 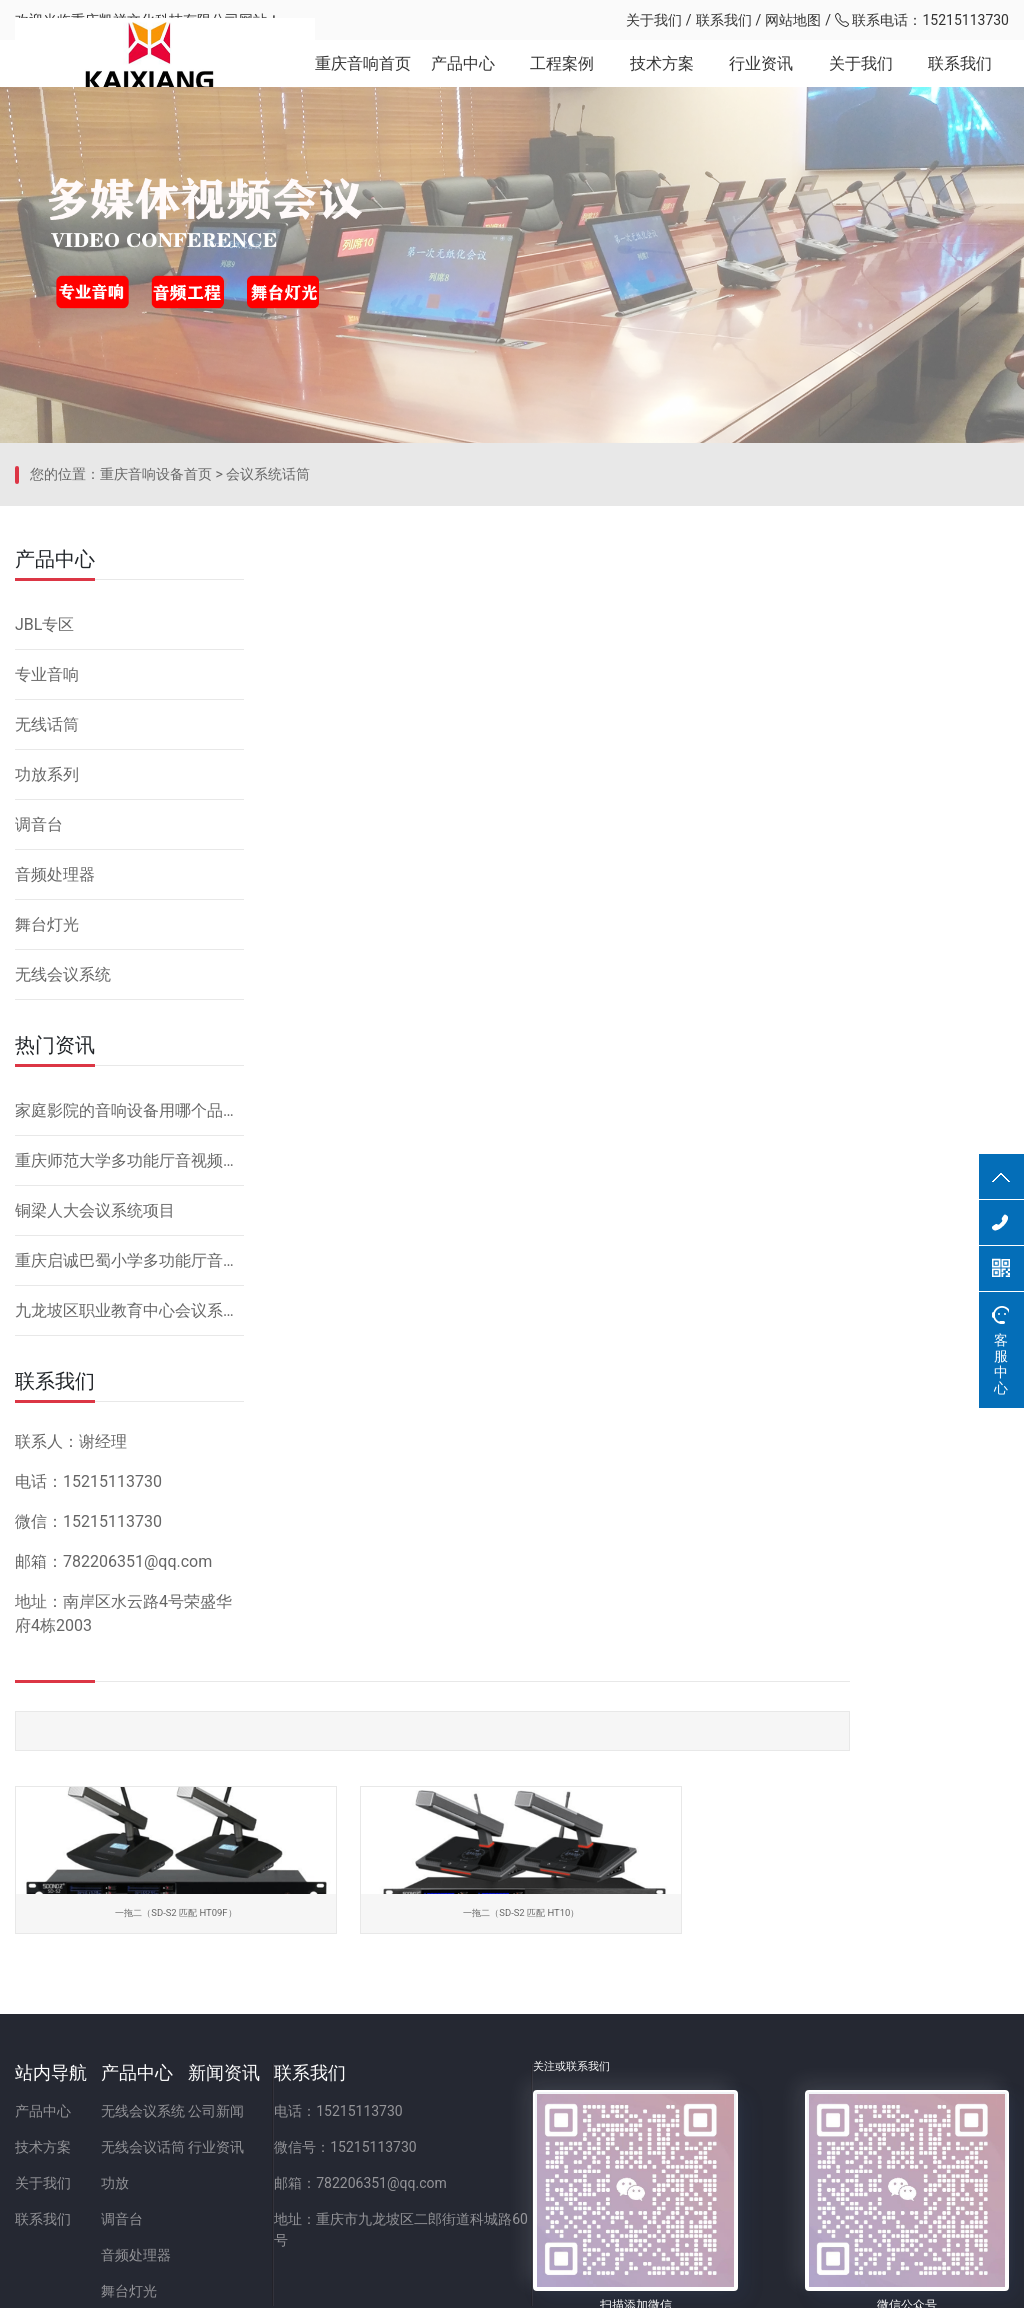 What do you see at coordinates (129, 1367) in the screenshot?
I see `家庭影院的音响设备用哪个品牌好，怎么安装？` at bounding box center [129, 1367].